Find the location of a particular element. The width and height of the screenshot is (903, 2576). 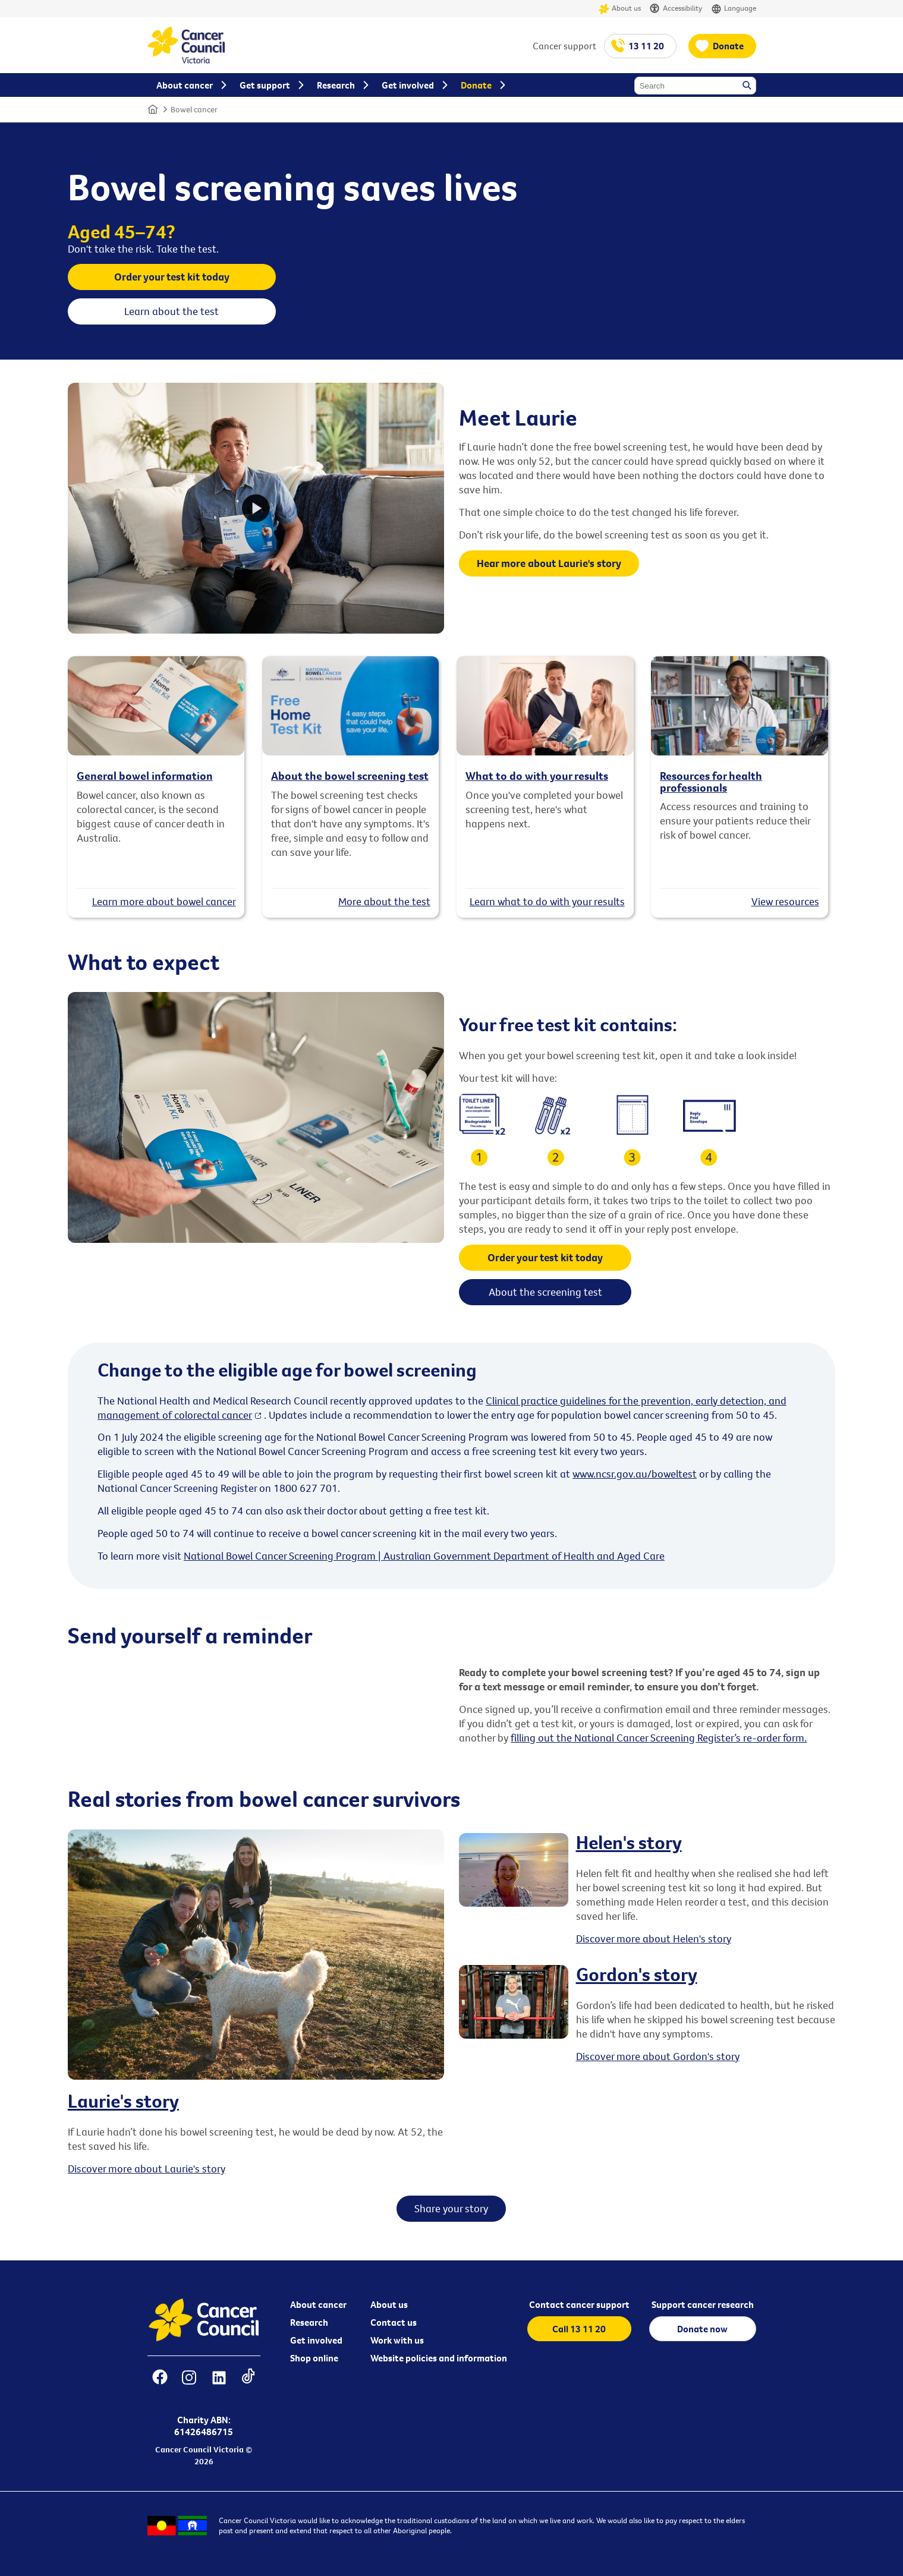

About the screening test is located at coordinates (545, 1292).